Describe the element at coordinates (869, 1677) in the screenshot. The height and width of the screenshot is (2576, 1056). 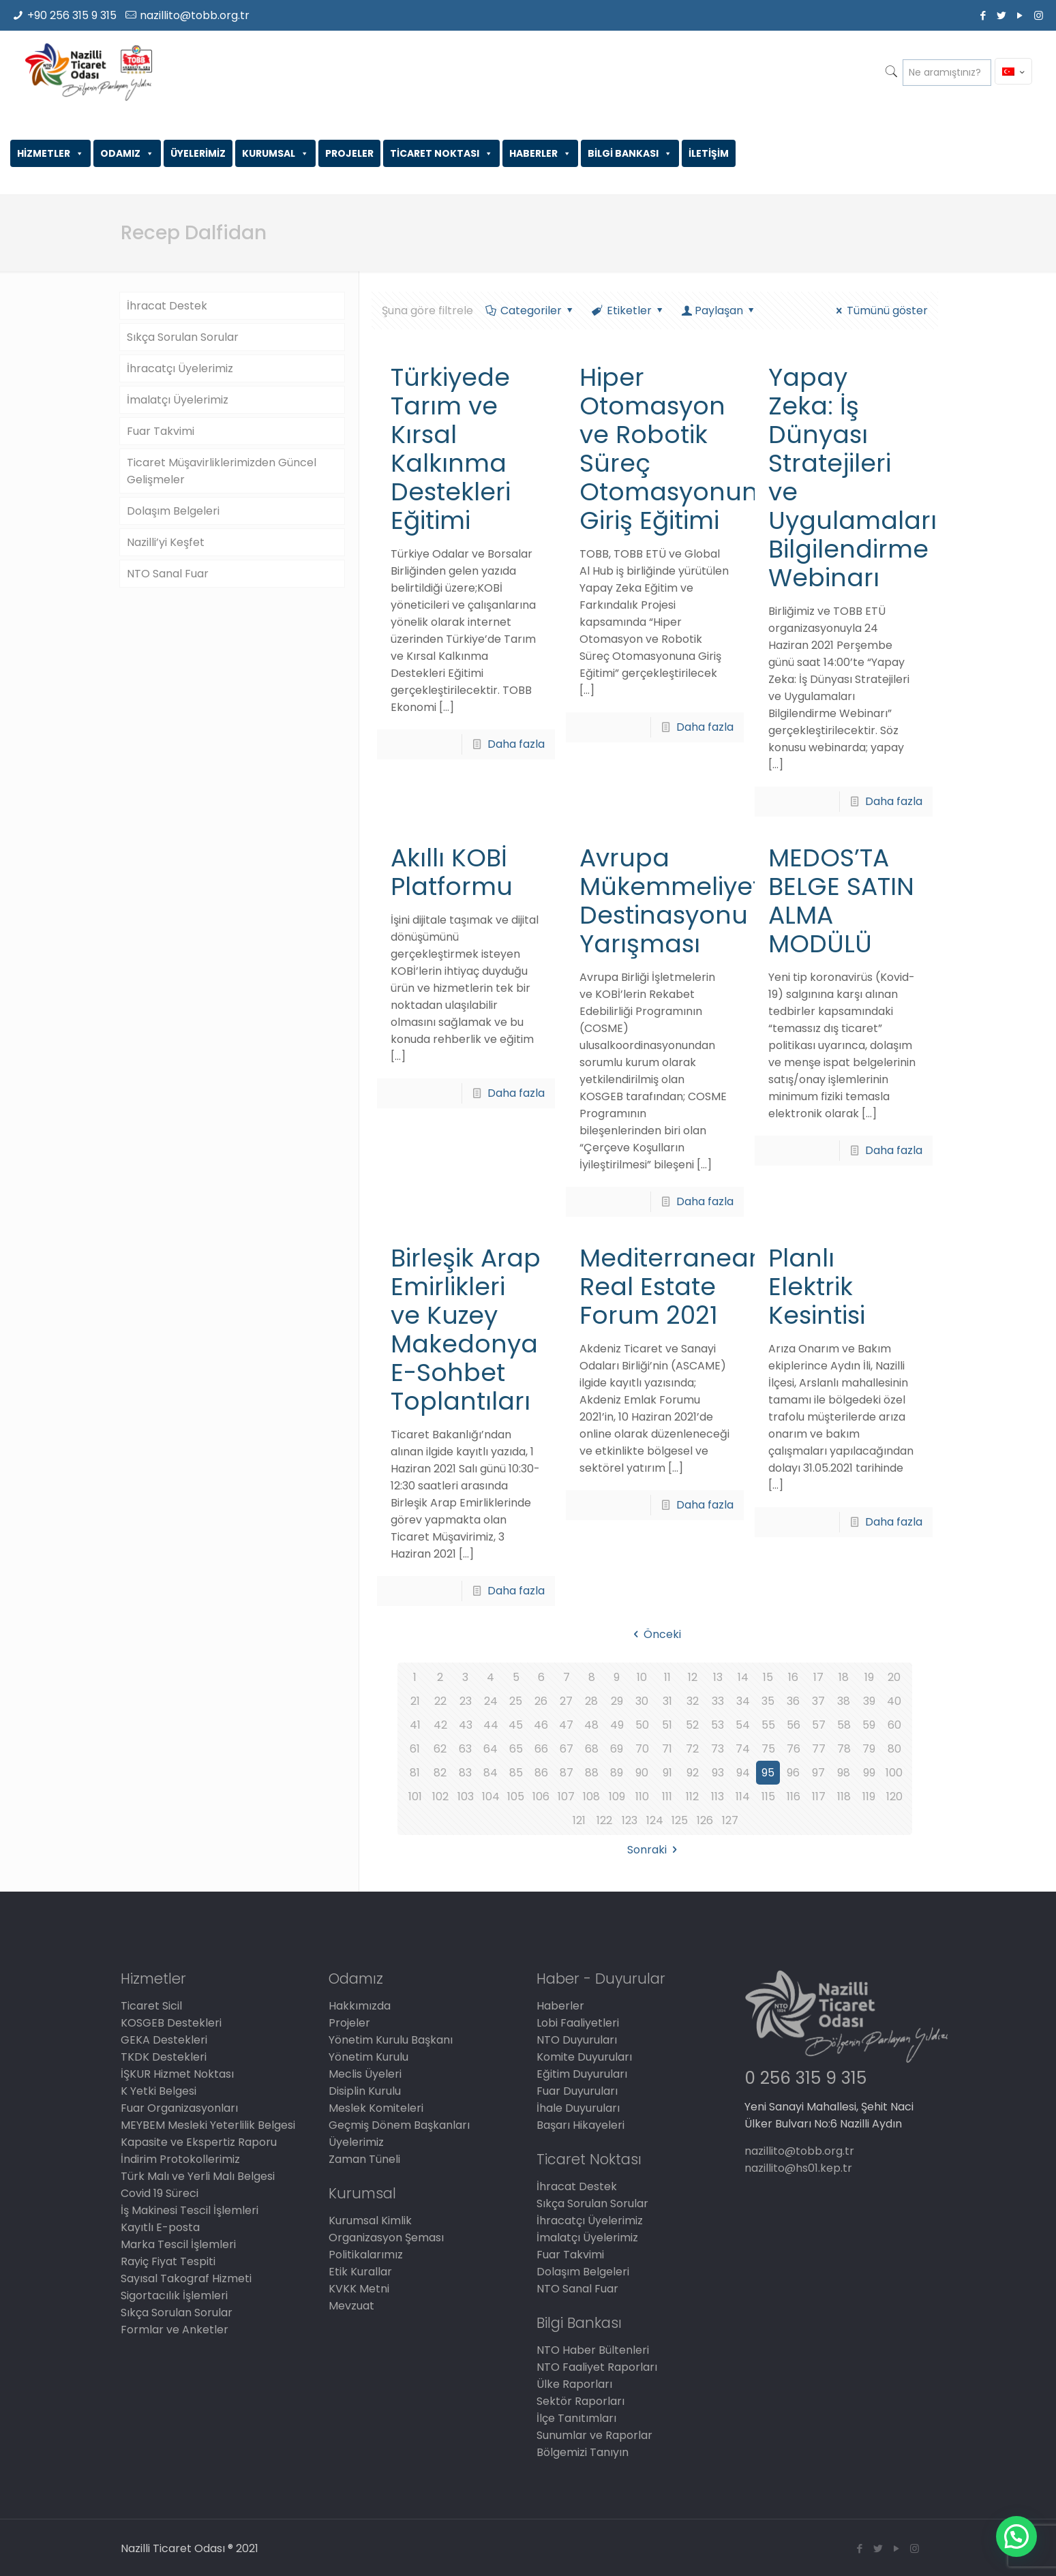
I see `19` at that location.